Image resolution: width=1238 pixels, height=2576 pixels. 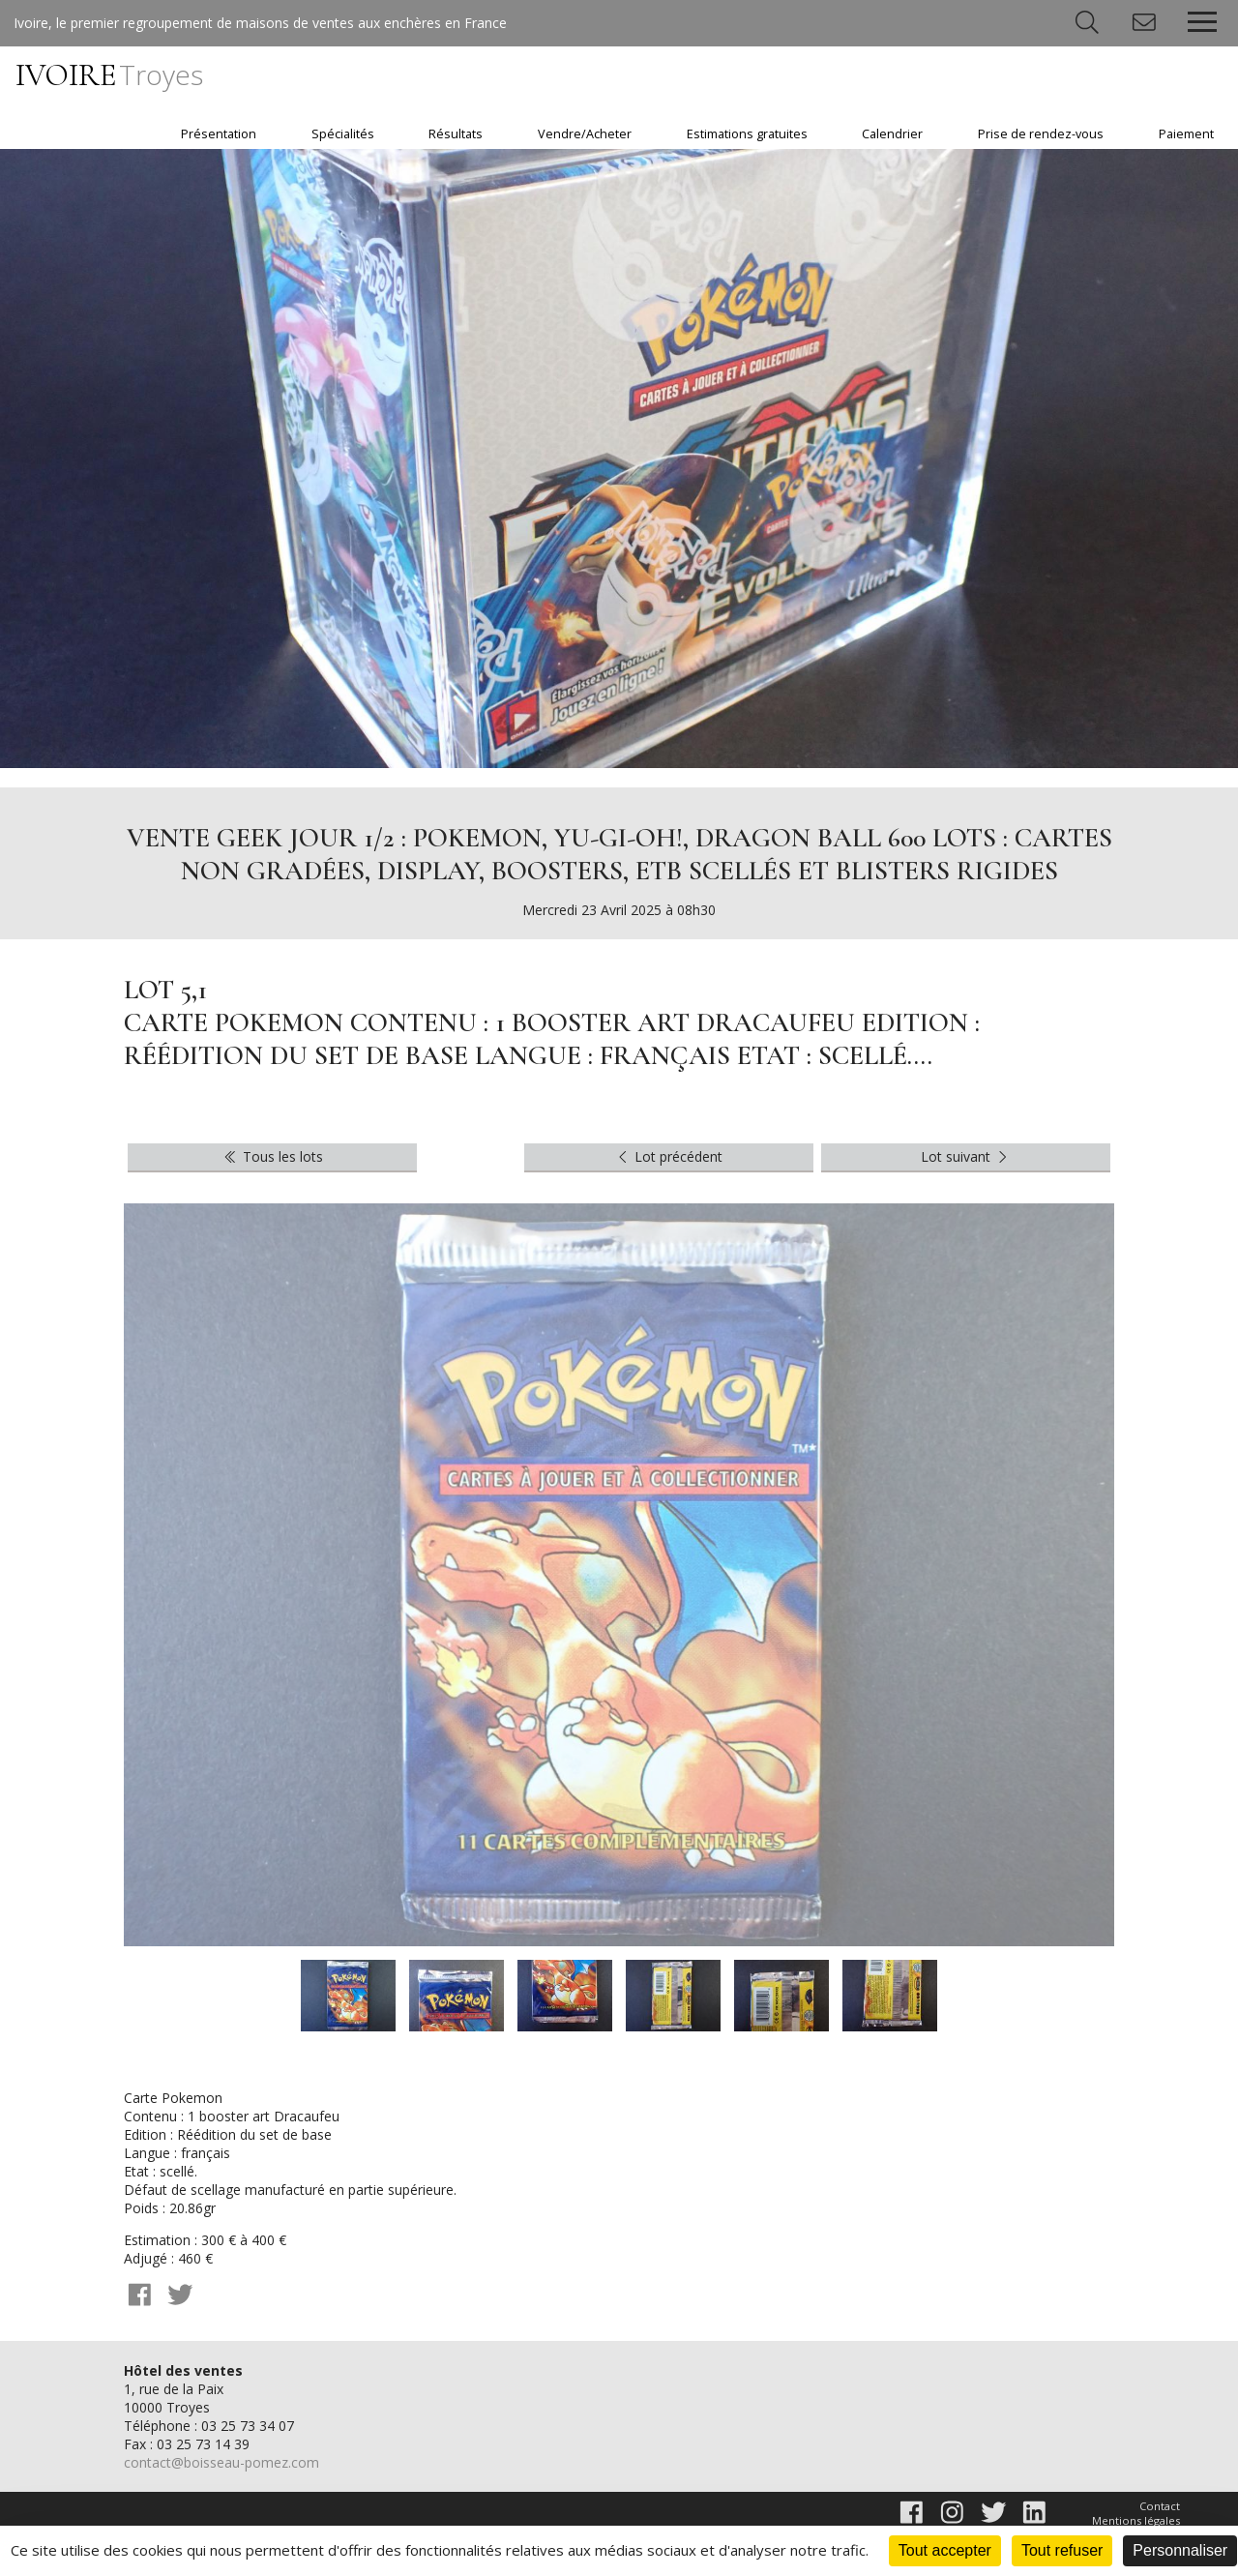 What do you see at coordinates (747, 134) in the screenshot?
I see `Estimations gratuites` at bounding box center [747, 134].